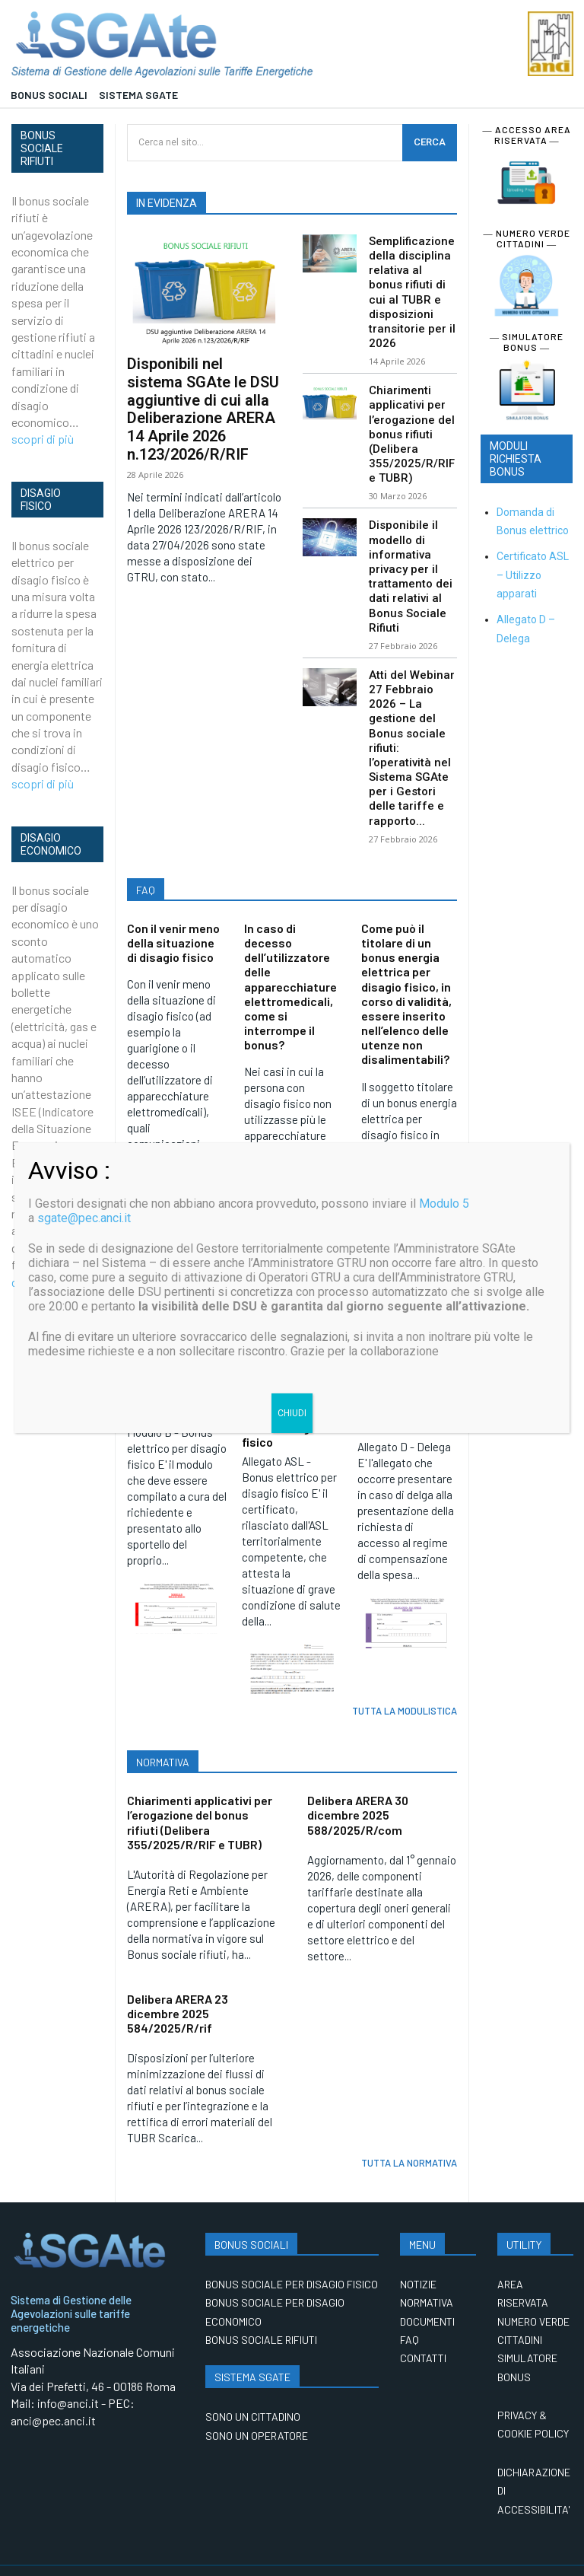 Image resolution: width=584 pixels, height=2576 pixels. Describe the element at coordinates (51, 844) in the screenshot. I see `DISAGIO ECONOMICO` at that location.